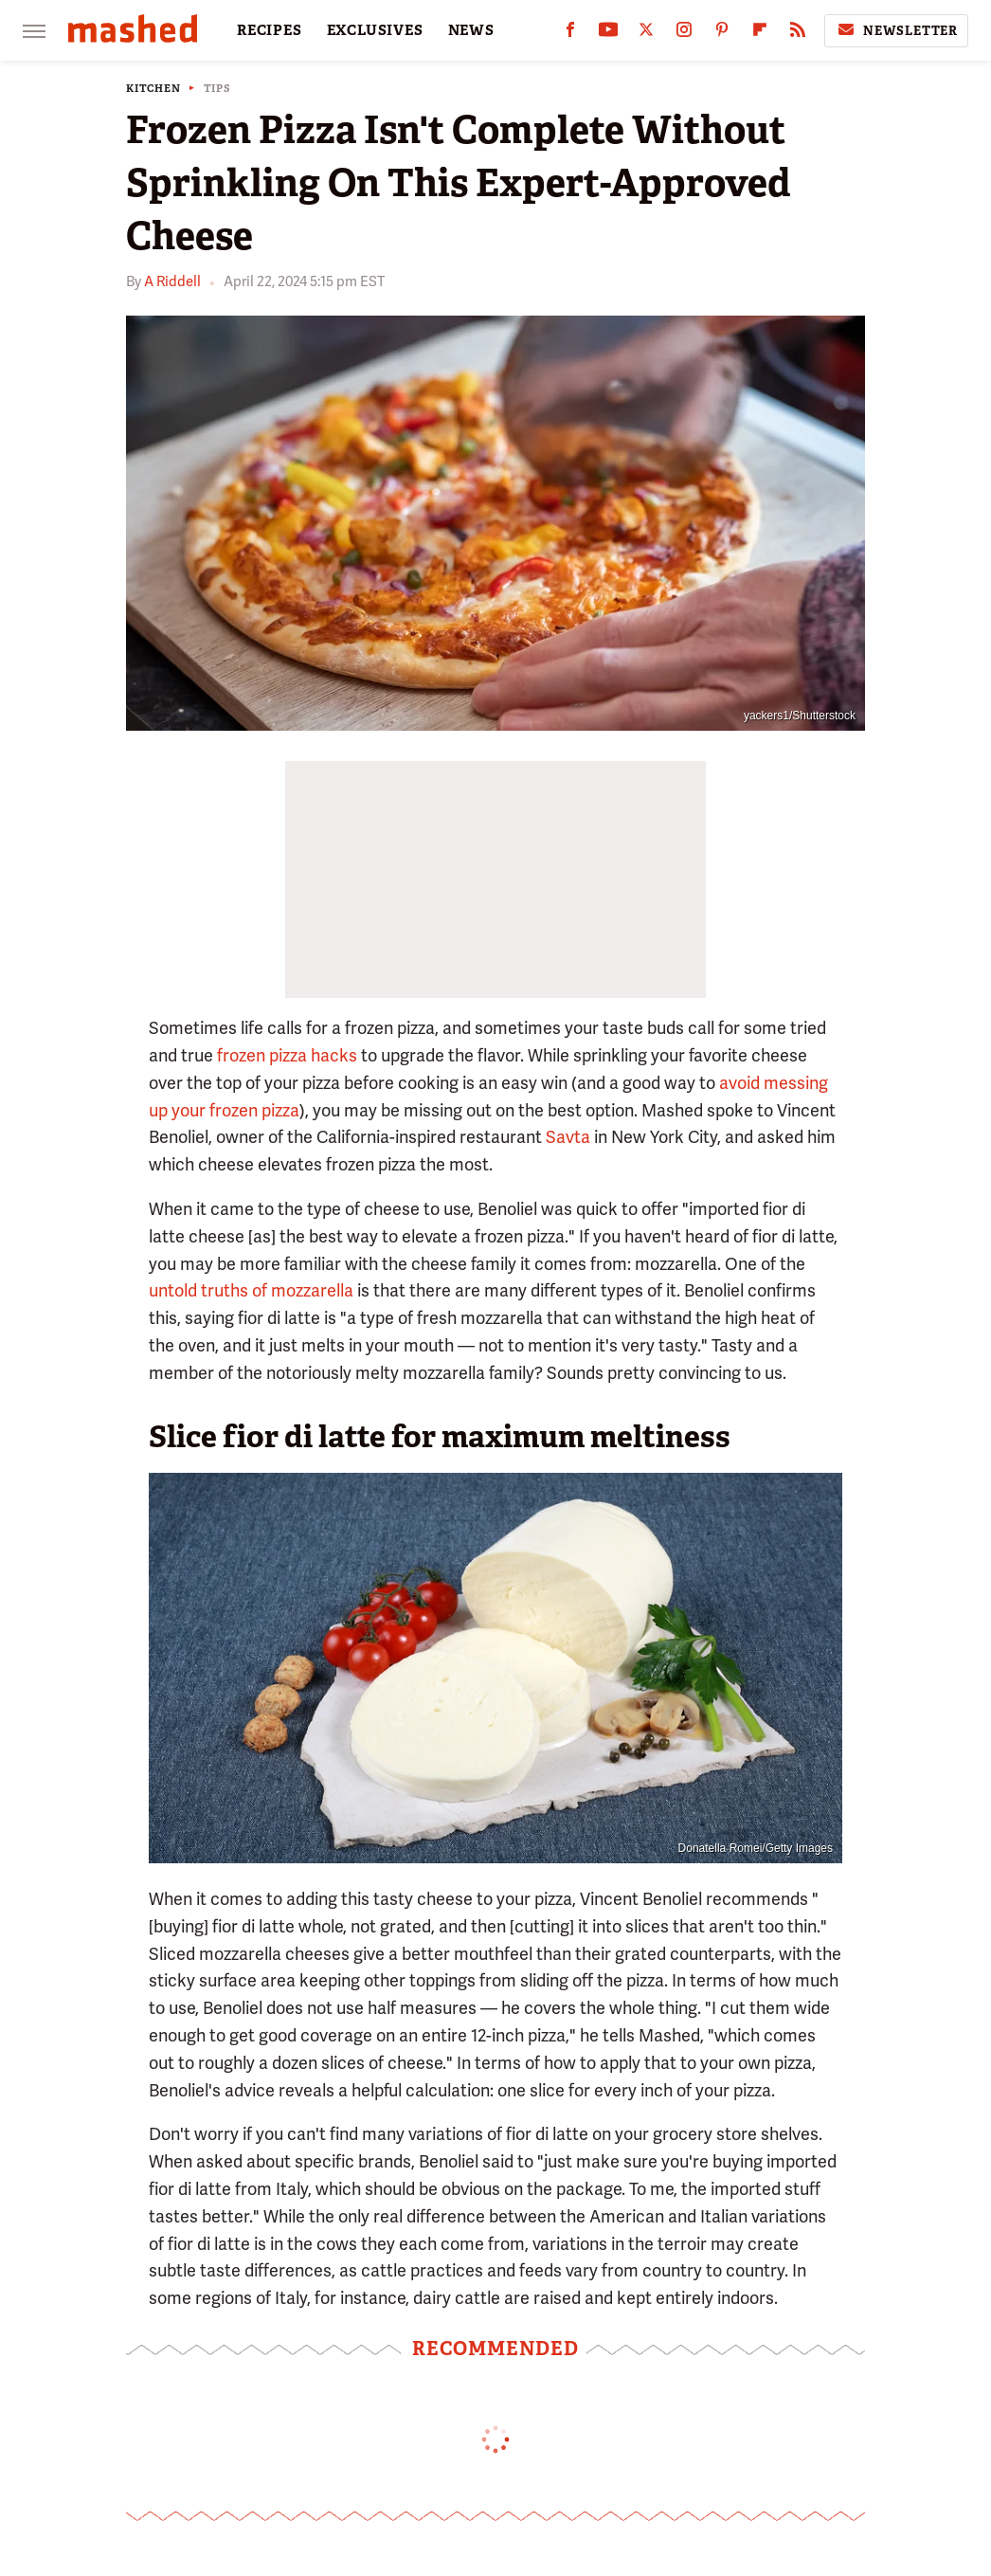  I want to click on [Twitter], so click(646, 33).